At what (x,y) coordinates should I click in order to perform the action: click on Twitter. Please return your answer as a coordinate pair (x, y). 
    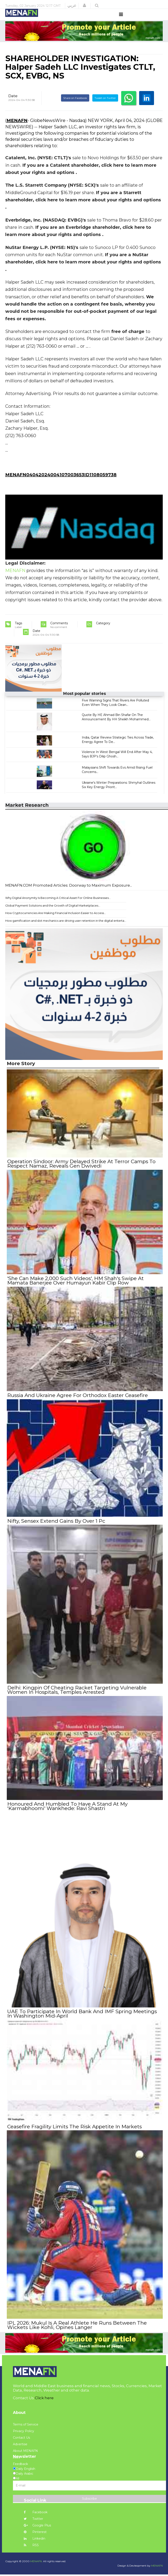
    Looking at the image, I should click on (33, 2520).